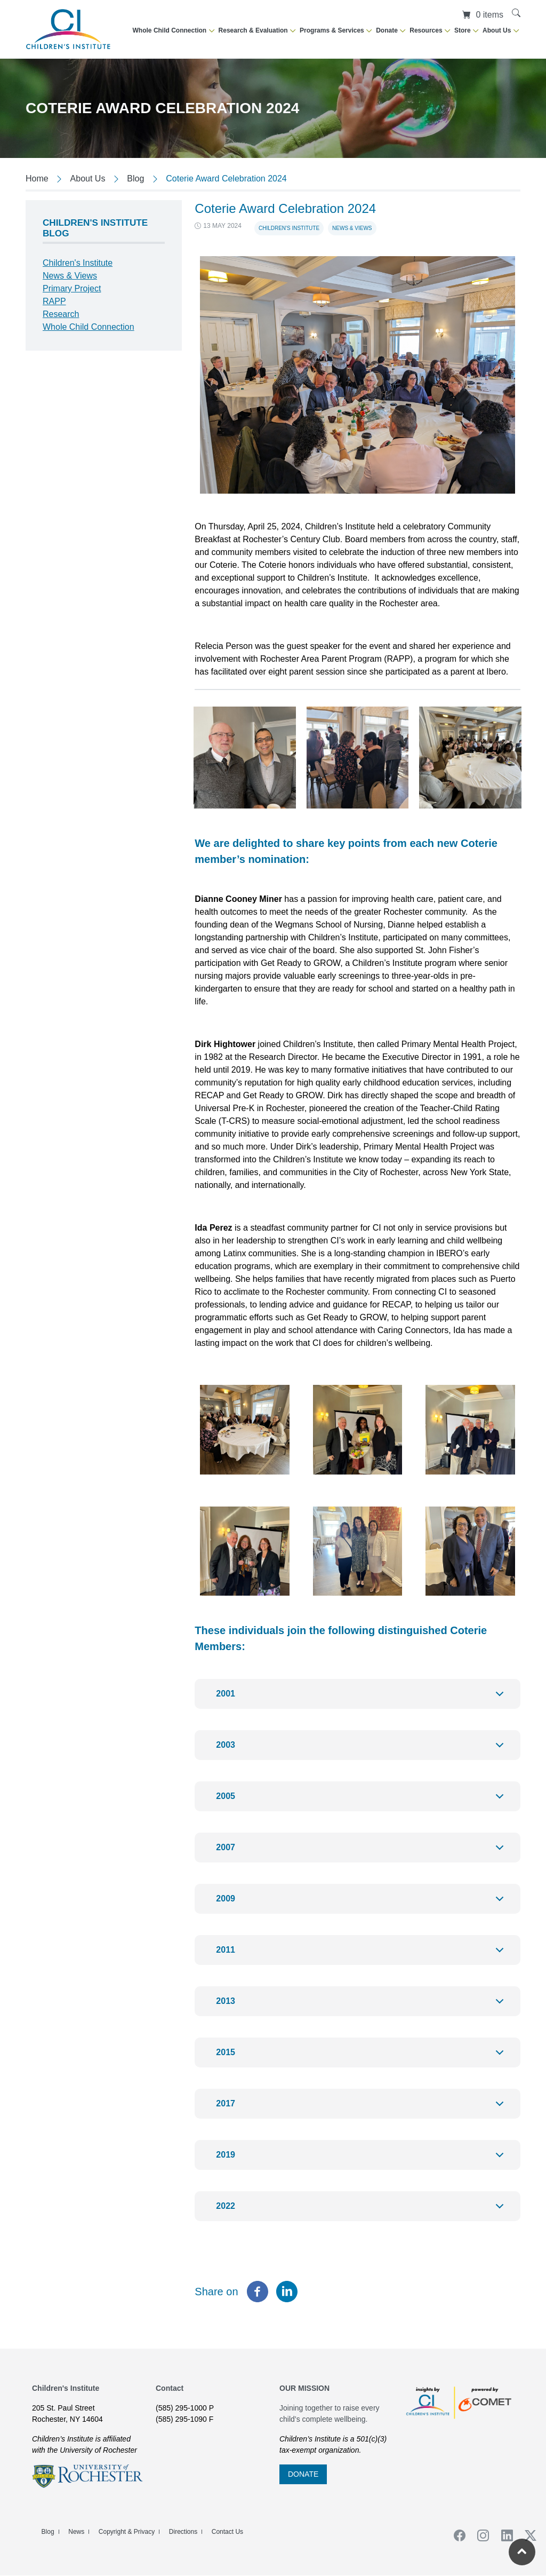 The width and height of the screenshot is (546, 2576). What do you see at coordinates (88, 326) in the screenshot?
I see `Whole Child Connection` at bounding box center [88, 326].